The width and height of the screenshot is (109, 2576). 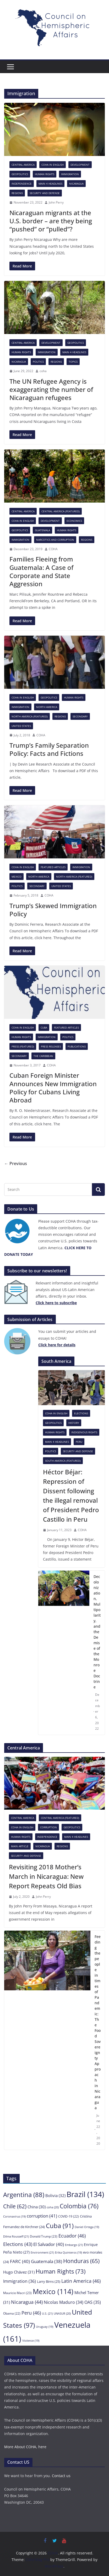 What do you see at coordinates (48, 2281) in the screenshot?
I see `Larry Birns [Larry Birns (25 items)]` at bounding box center [48, 2281].